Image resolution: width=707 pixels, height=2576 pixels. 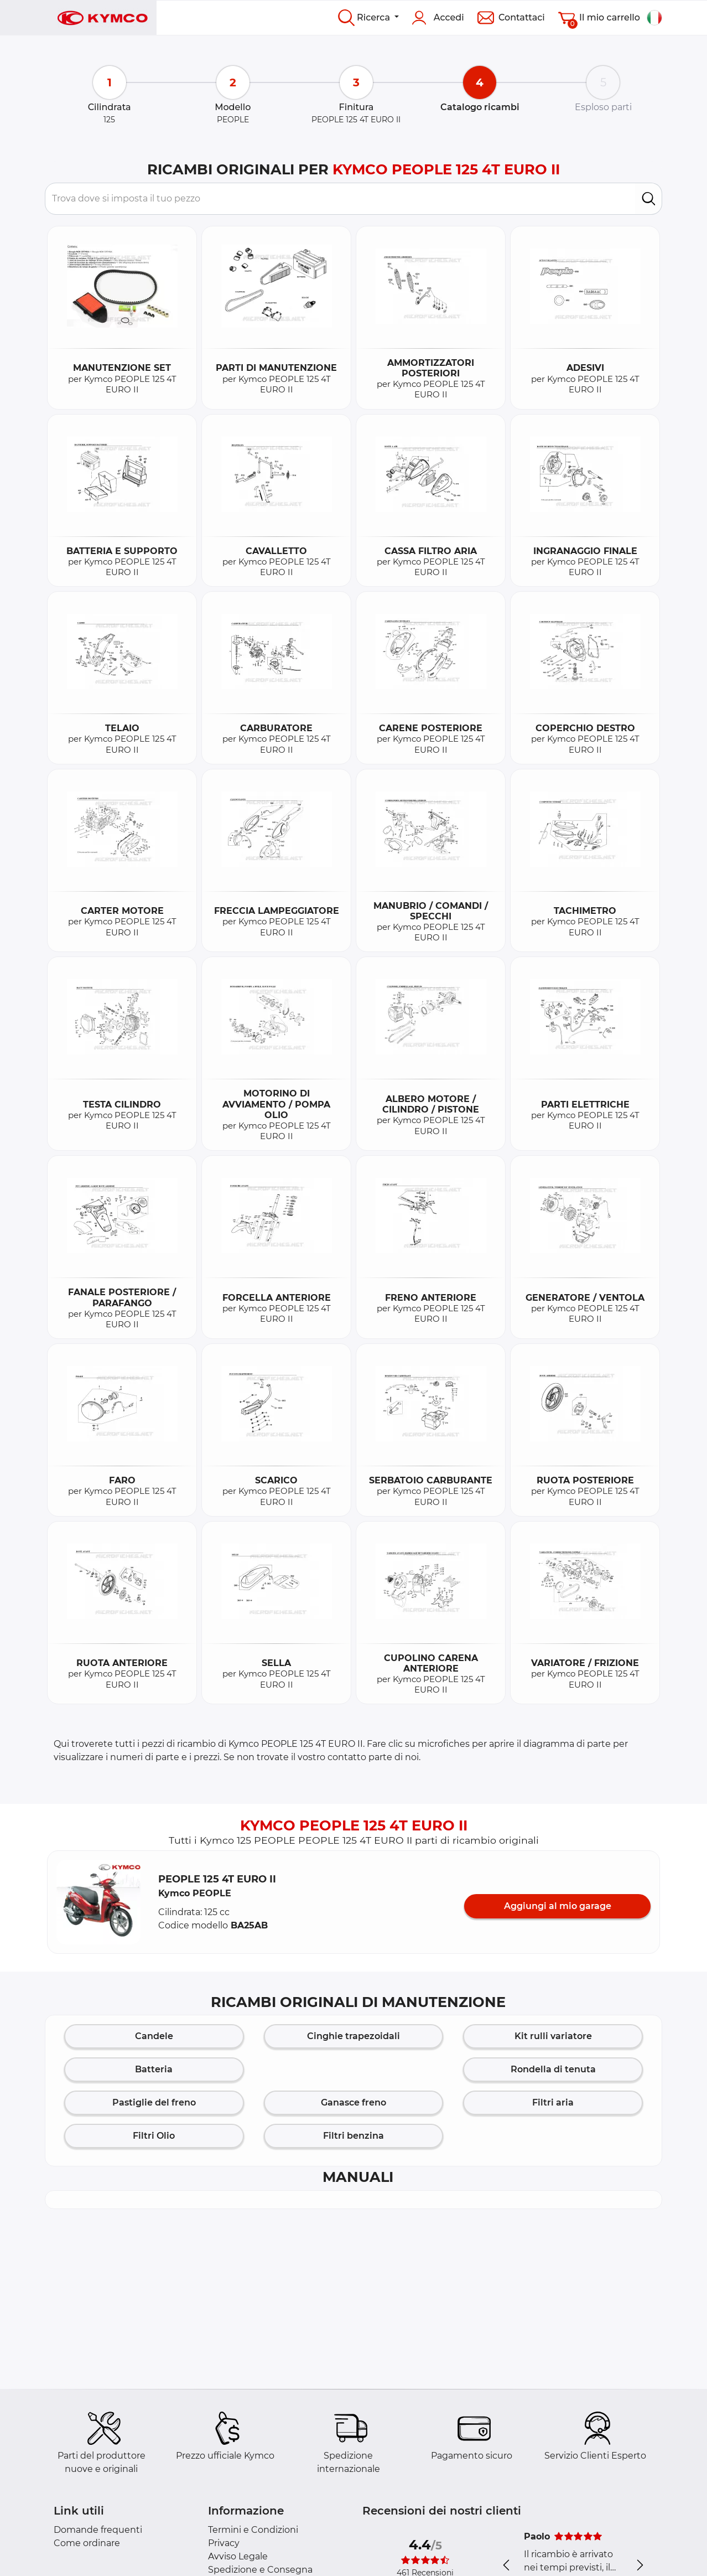 What do you see at coordinates (353, 2102) in the screenshot?
I see `Ganasce freno` at bounding box center [353, 2102].